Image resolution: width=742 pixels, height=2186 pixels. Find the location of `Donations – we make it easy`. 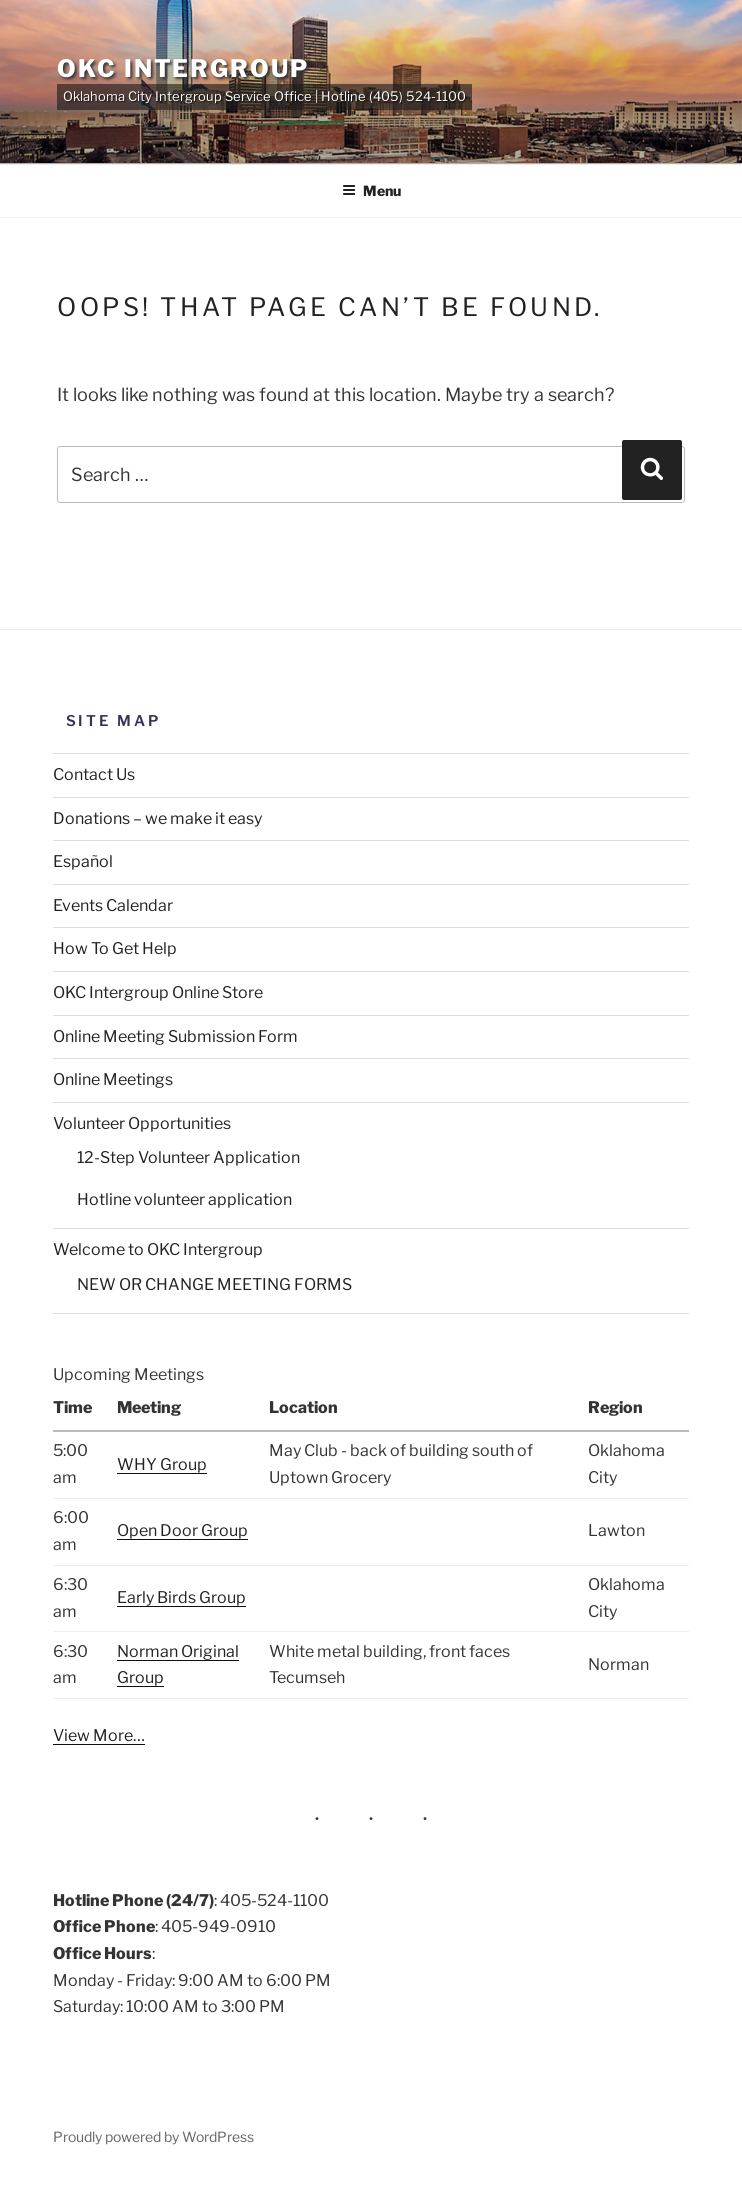

Donations – we make it easy is located at coordinates (157, 818).